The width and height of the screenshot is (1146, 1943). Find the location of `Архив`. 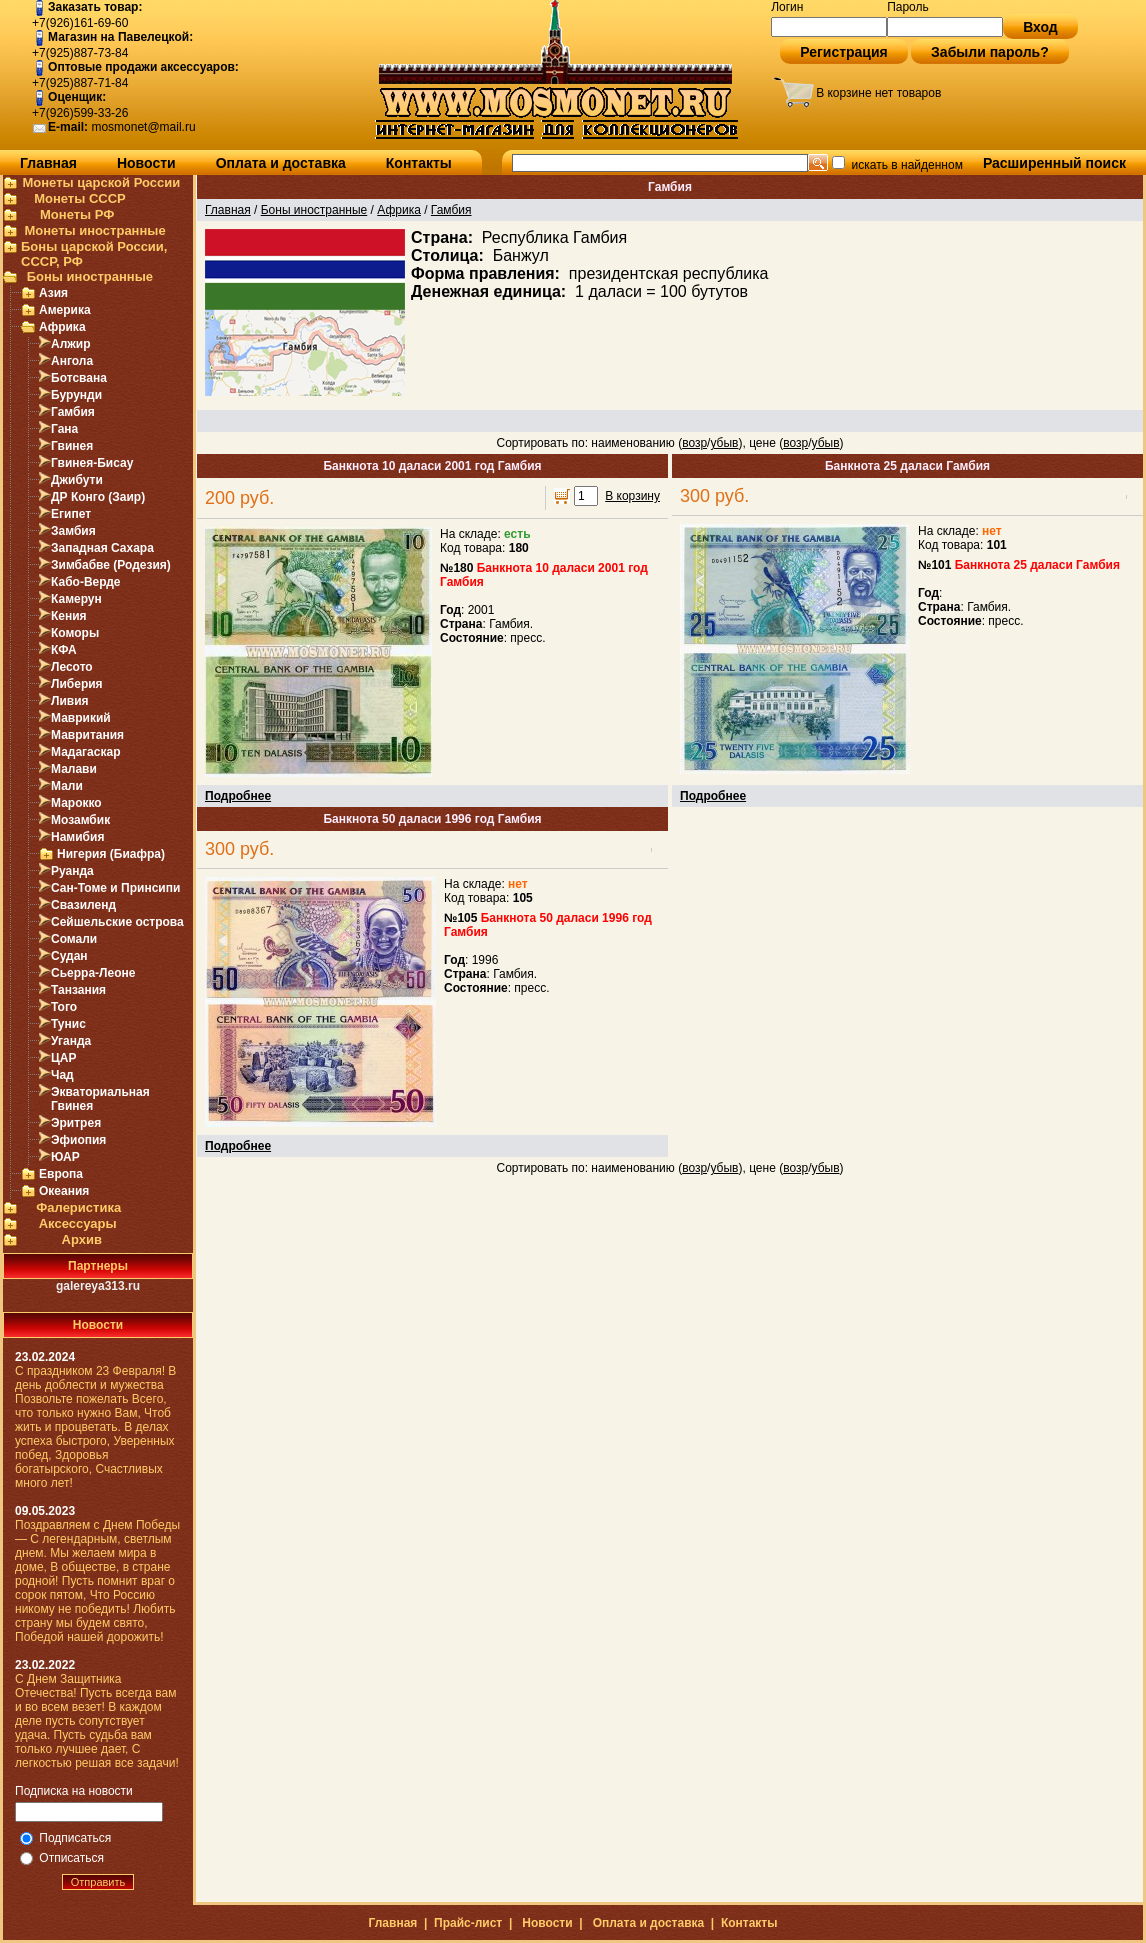

Архив is located at coordinates (82, 1239).